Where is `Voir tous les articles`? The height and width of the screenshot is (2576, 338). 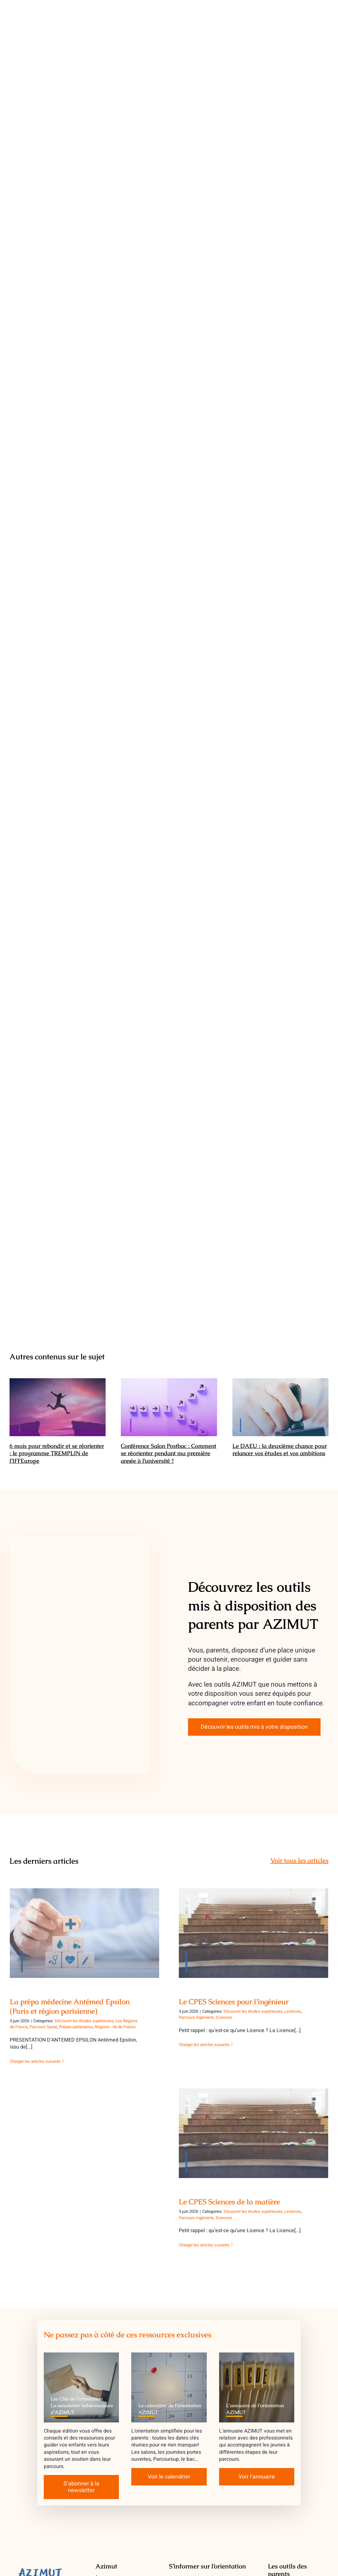 Voir tous les articles is located at coordinates (299, 1860).